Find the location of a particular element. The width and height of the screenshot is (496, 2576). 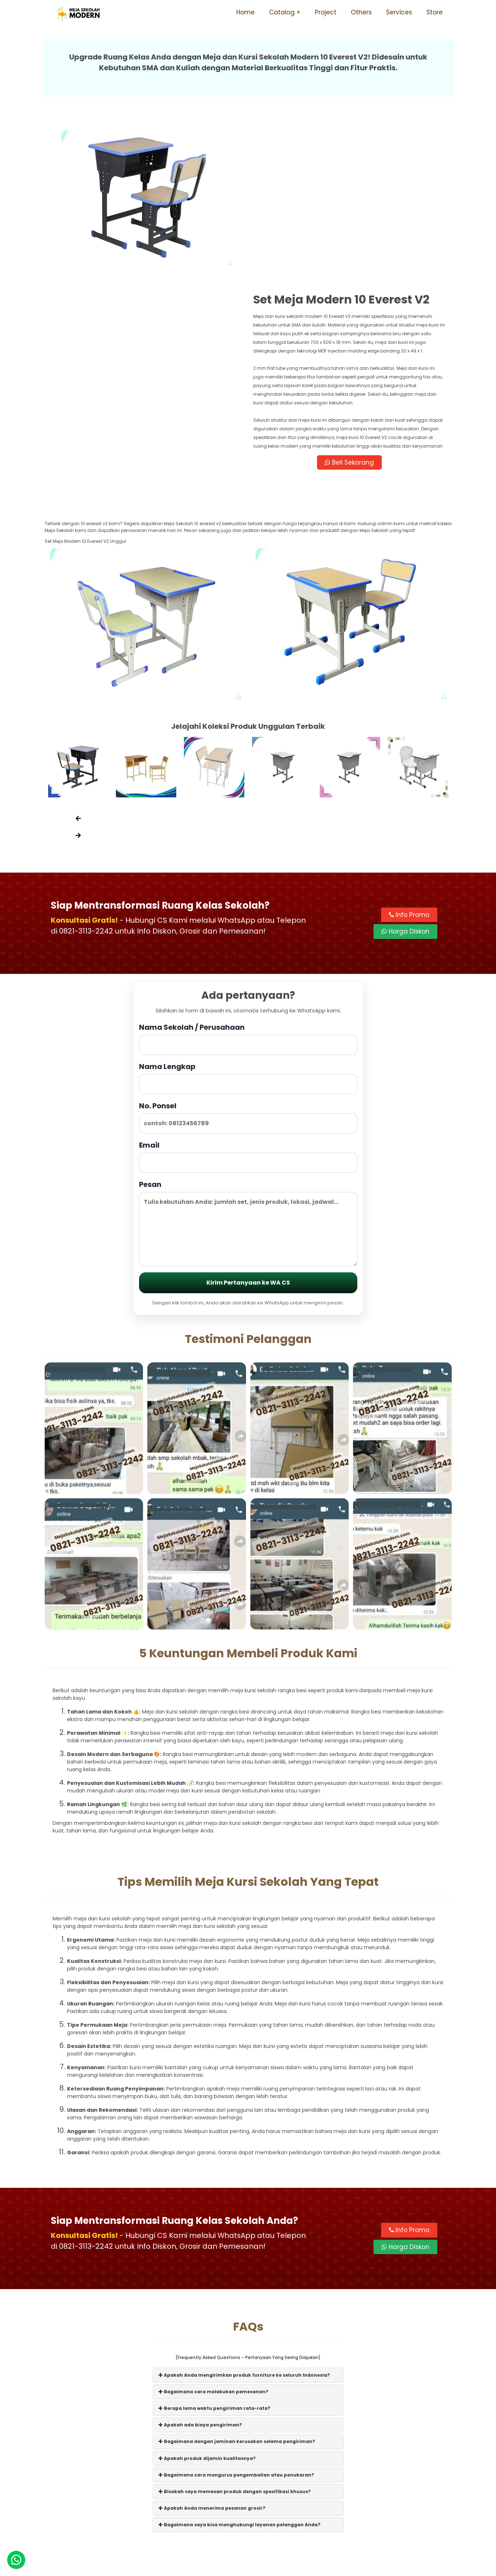

Harga Diskon is located at coordinates (405, 772).